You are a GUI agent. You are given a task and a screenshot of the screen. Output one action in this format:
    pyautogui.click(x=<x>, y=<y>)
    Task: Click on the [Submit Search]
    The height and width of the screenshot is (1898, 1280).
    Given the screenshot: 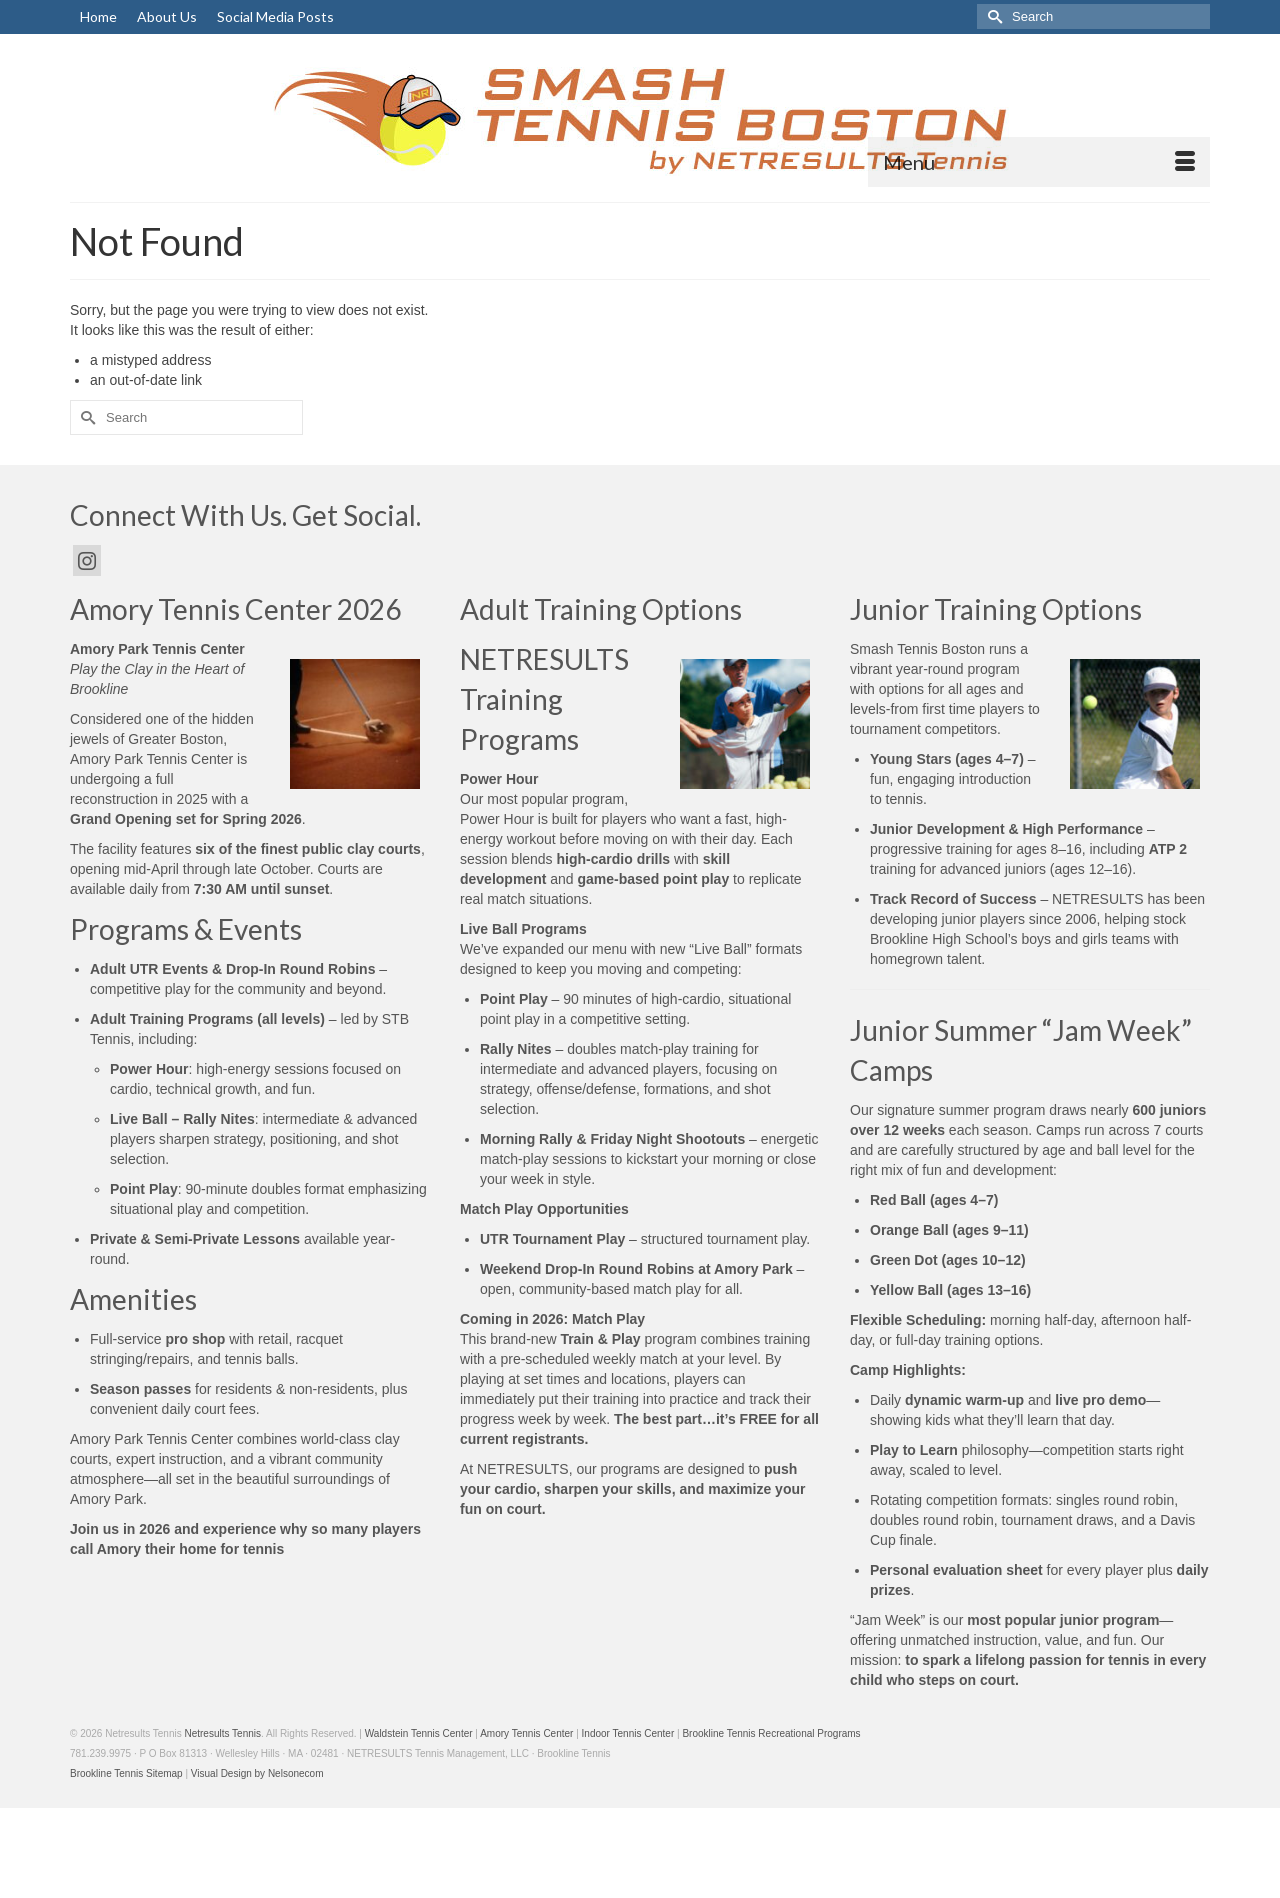 What is the action you would take?
    pyautogui.click(x=992, y=16)
    